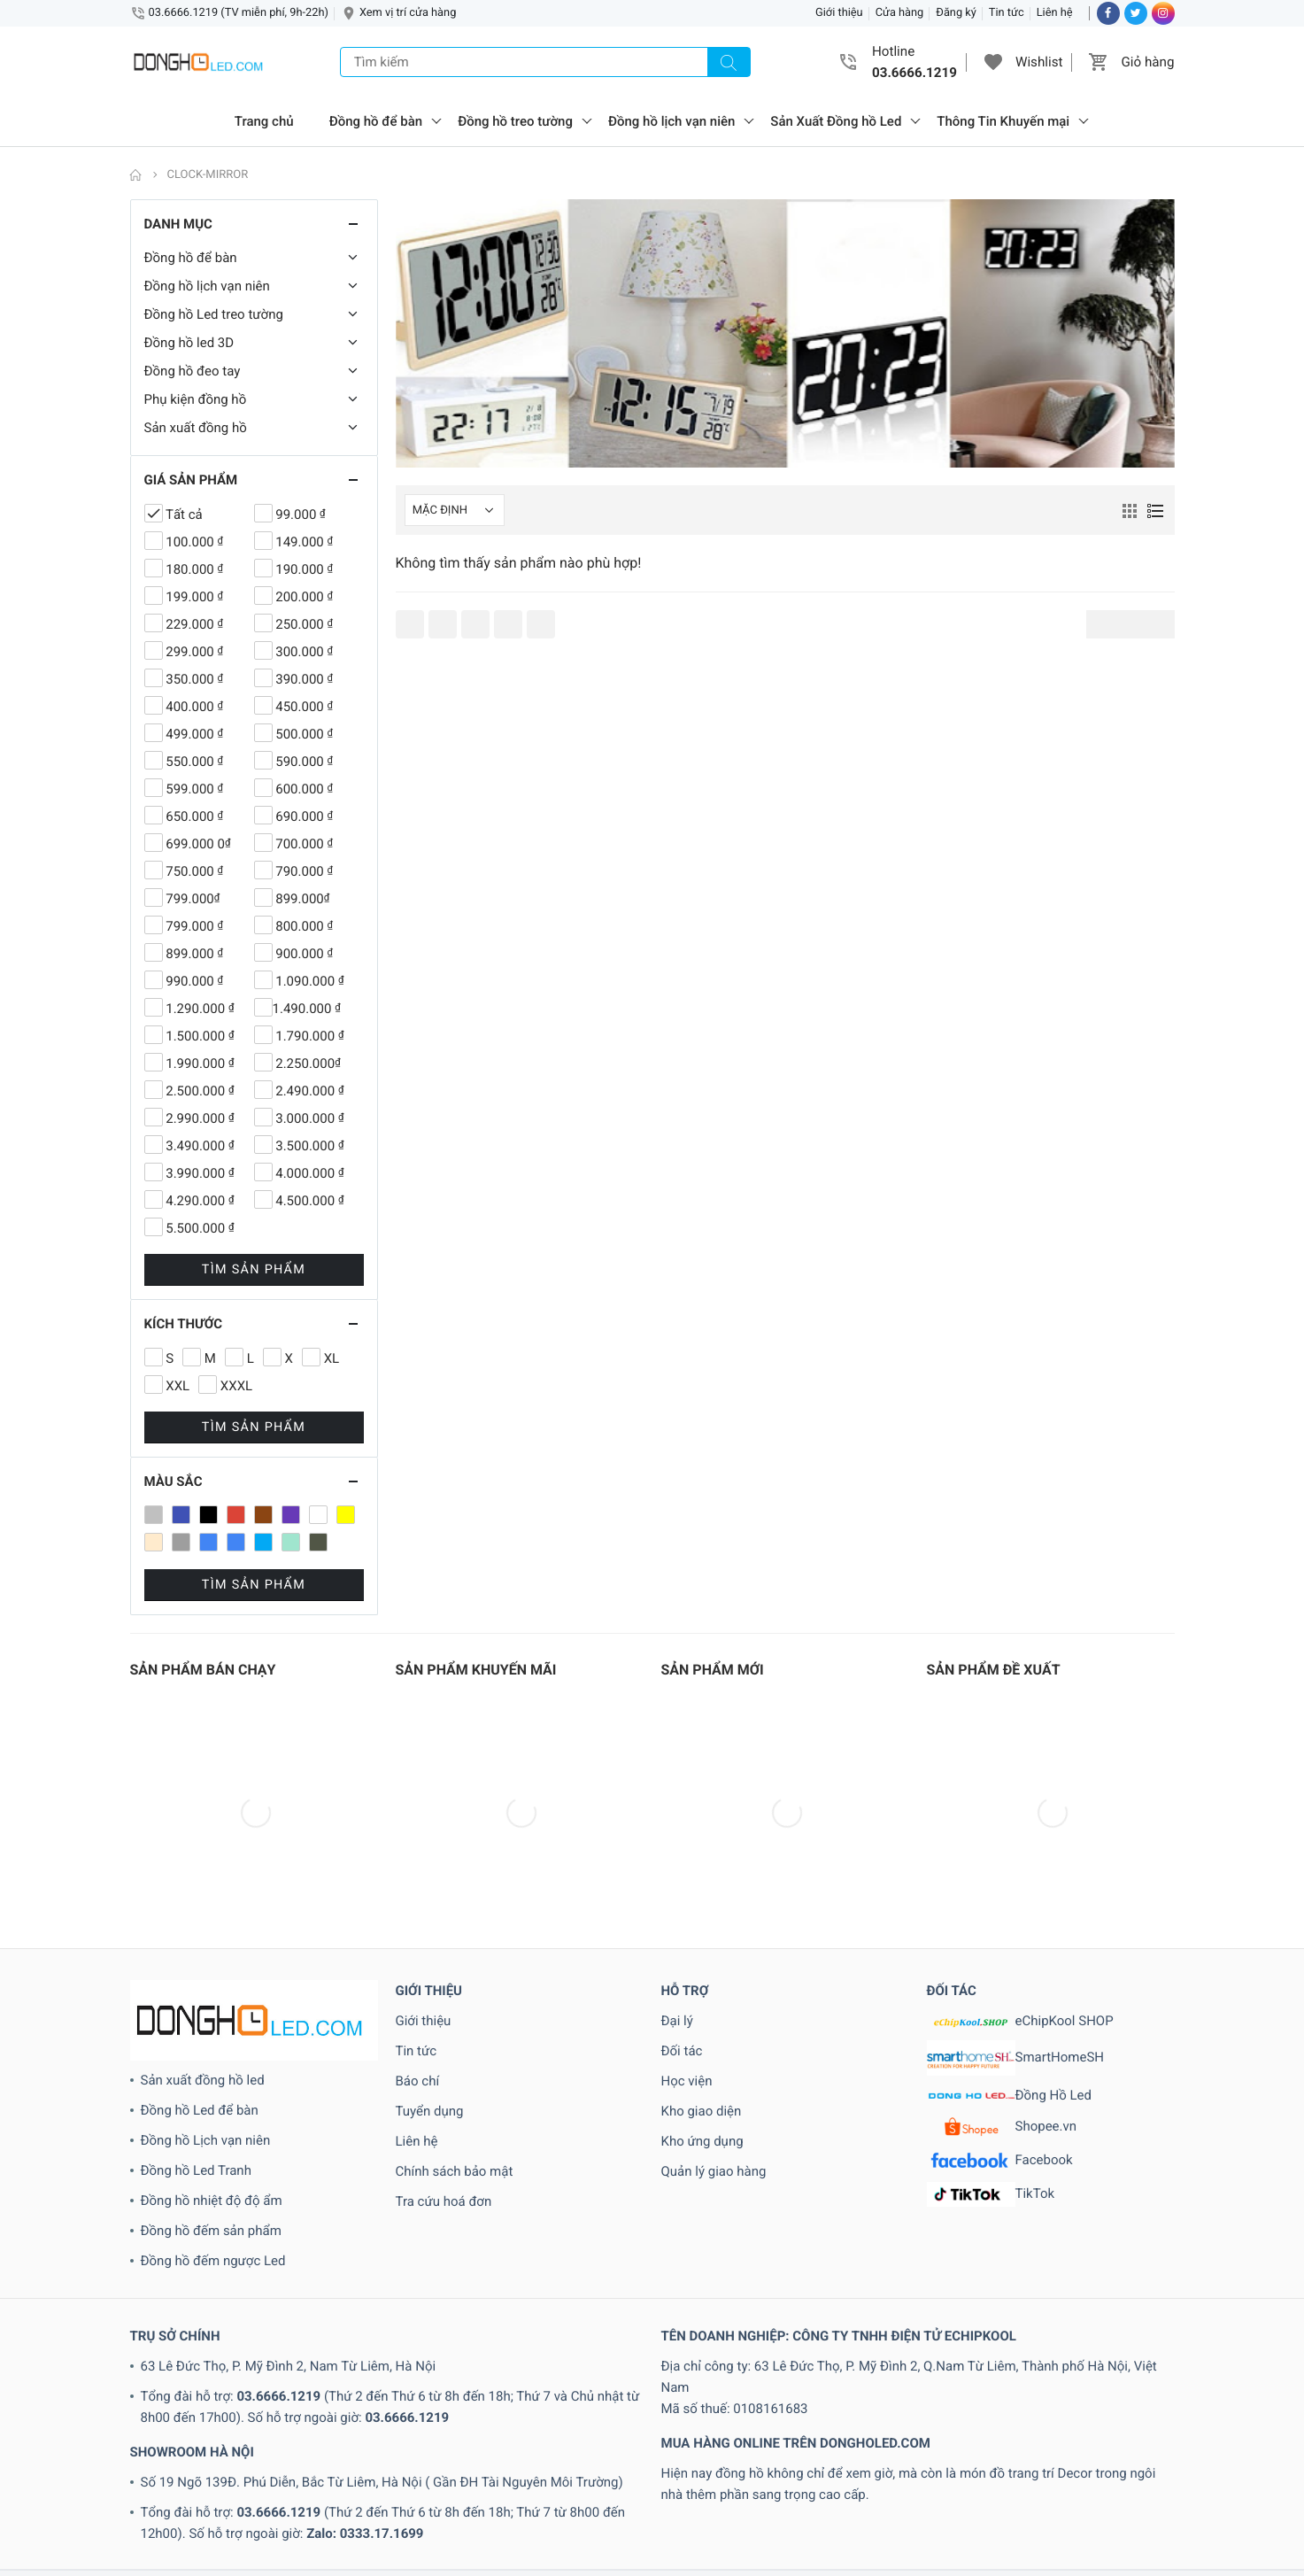 Image resolution: width=1304 pixels, height=2576 pixels. What do you see at coordinates (942, 2565) in the screenshot?
I see `Xanh lam` at bounding box center [942, 2565].